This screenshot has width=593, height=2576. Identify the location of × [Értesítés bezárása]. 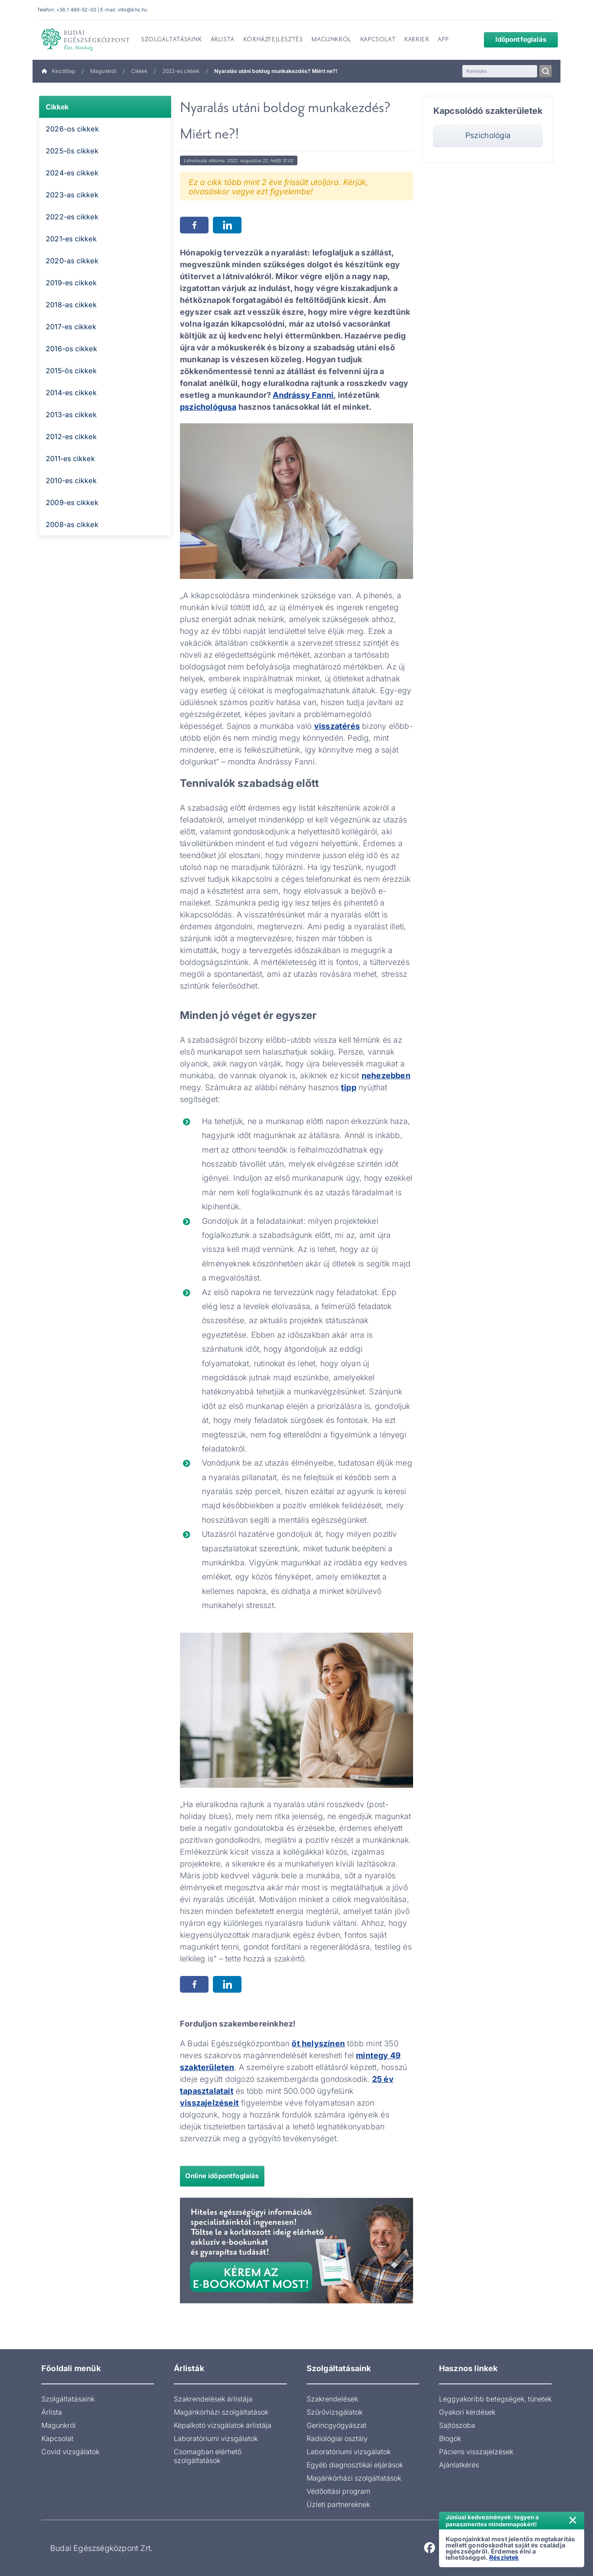
(573, 2519).